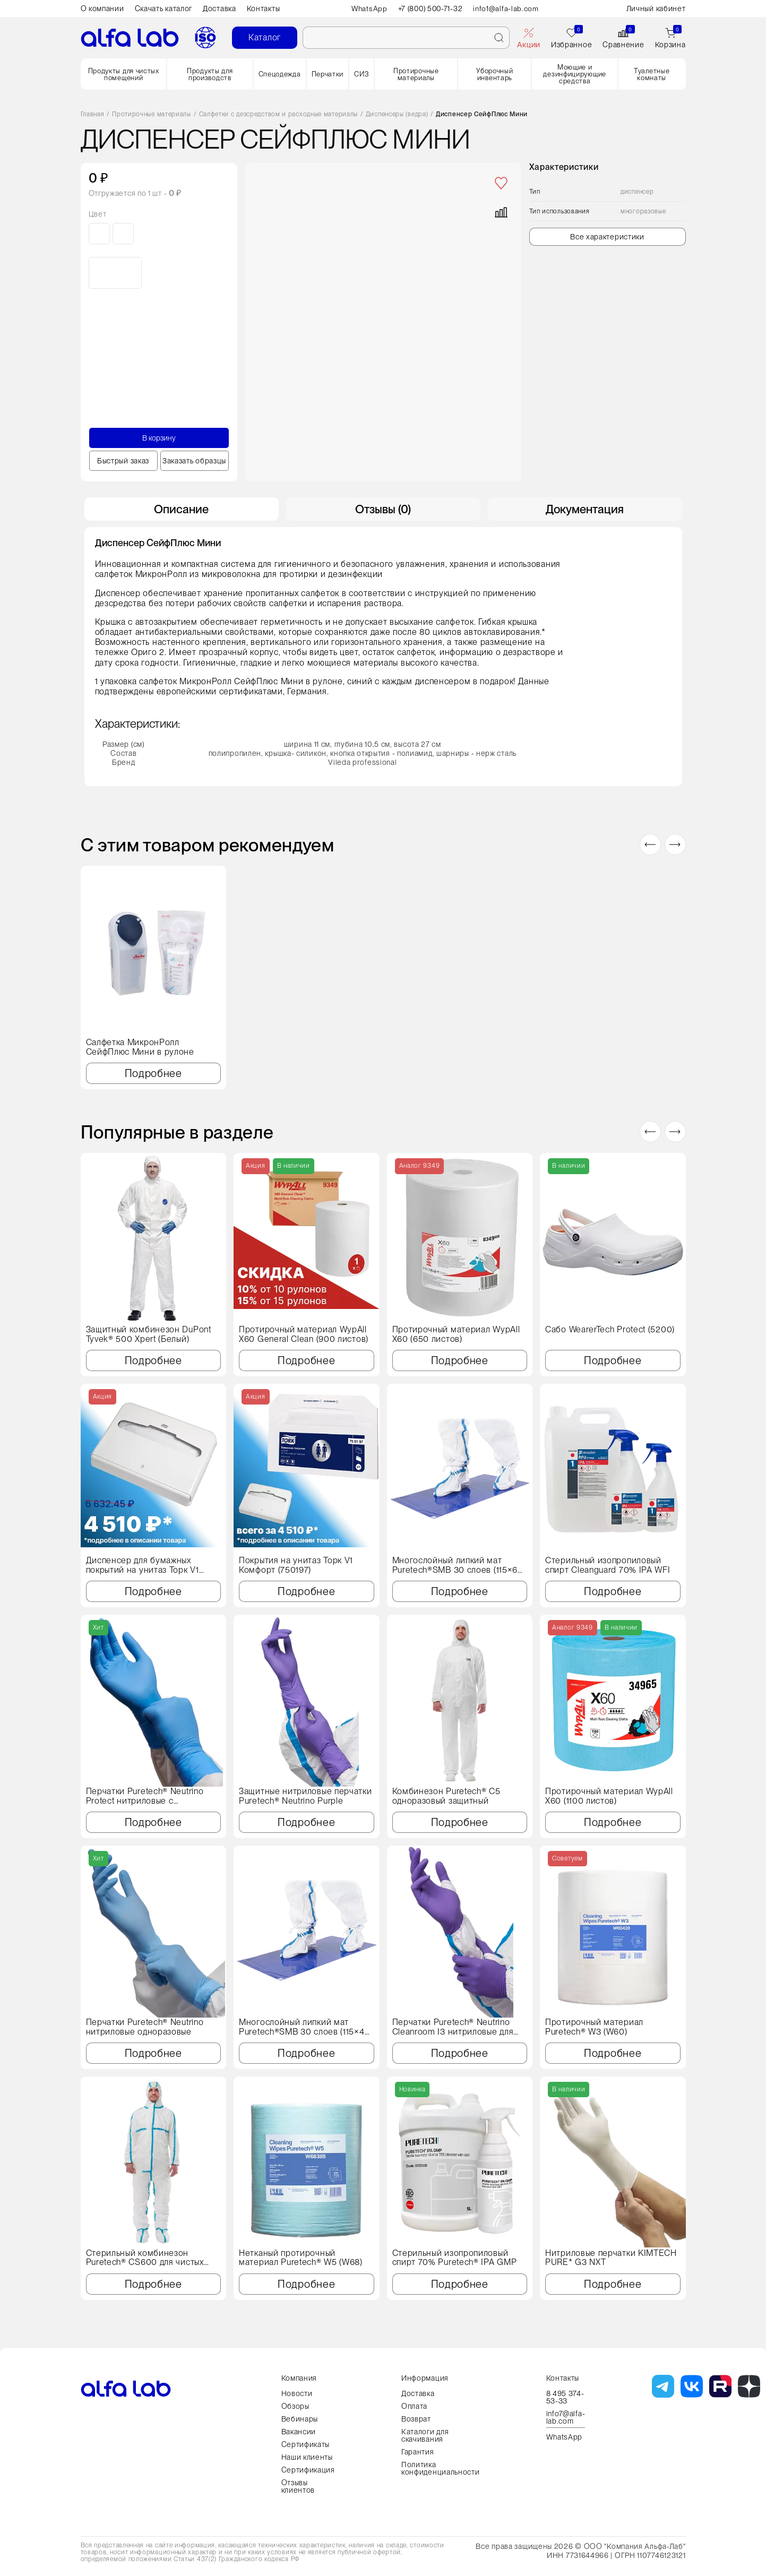 This screenshot has height=2576, width=766. What do you see at coordinates (417, 2452) in the screenshot?
I see `Гарантия` at bounding box center [417, 2452].